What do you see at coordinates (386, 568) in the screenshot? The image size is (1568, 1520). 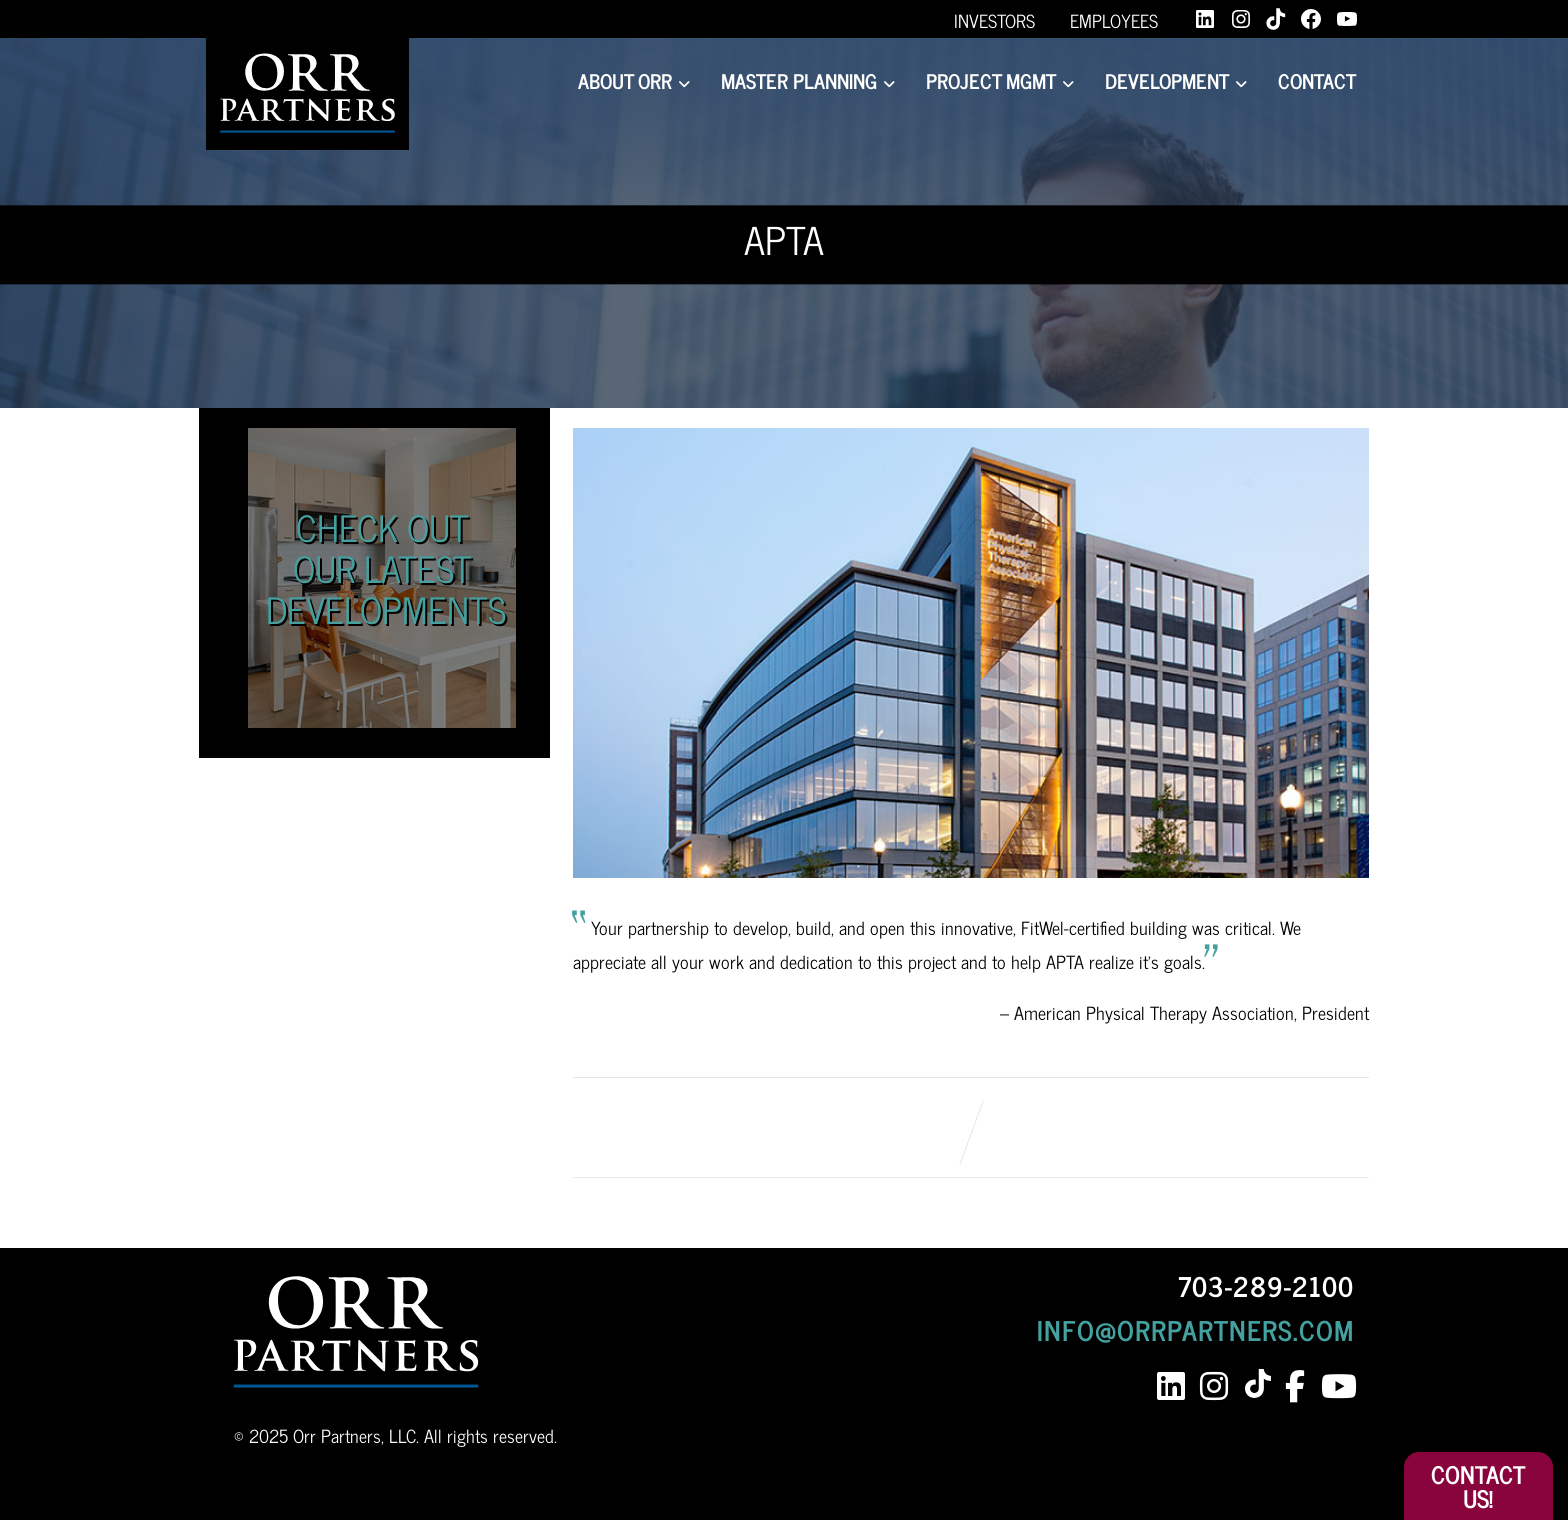 I see `Check Out Our Latest Developments` at bounding box center [386, 568].